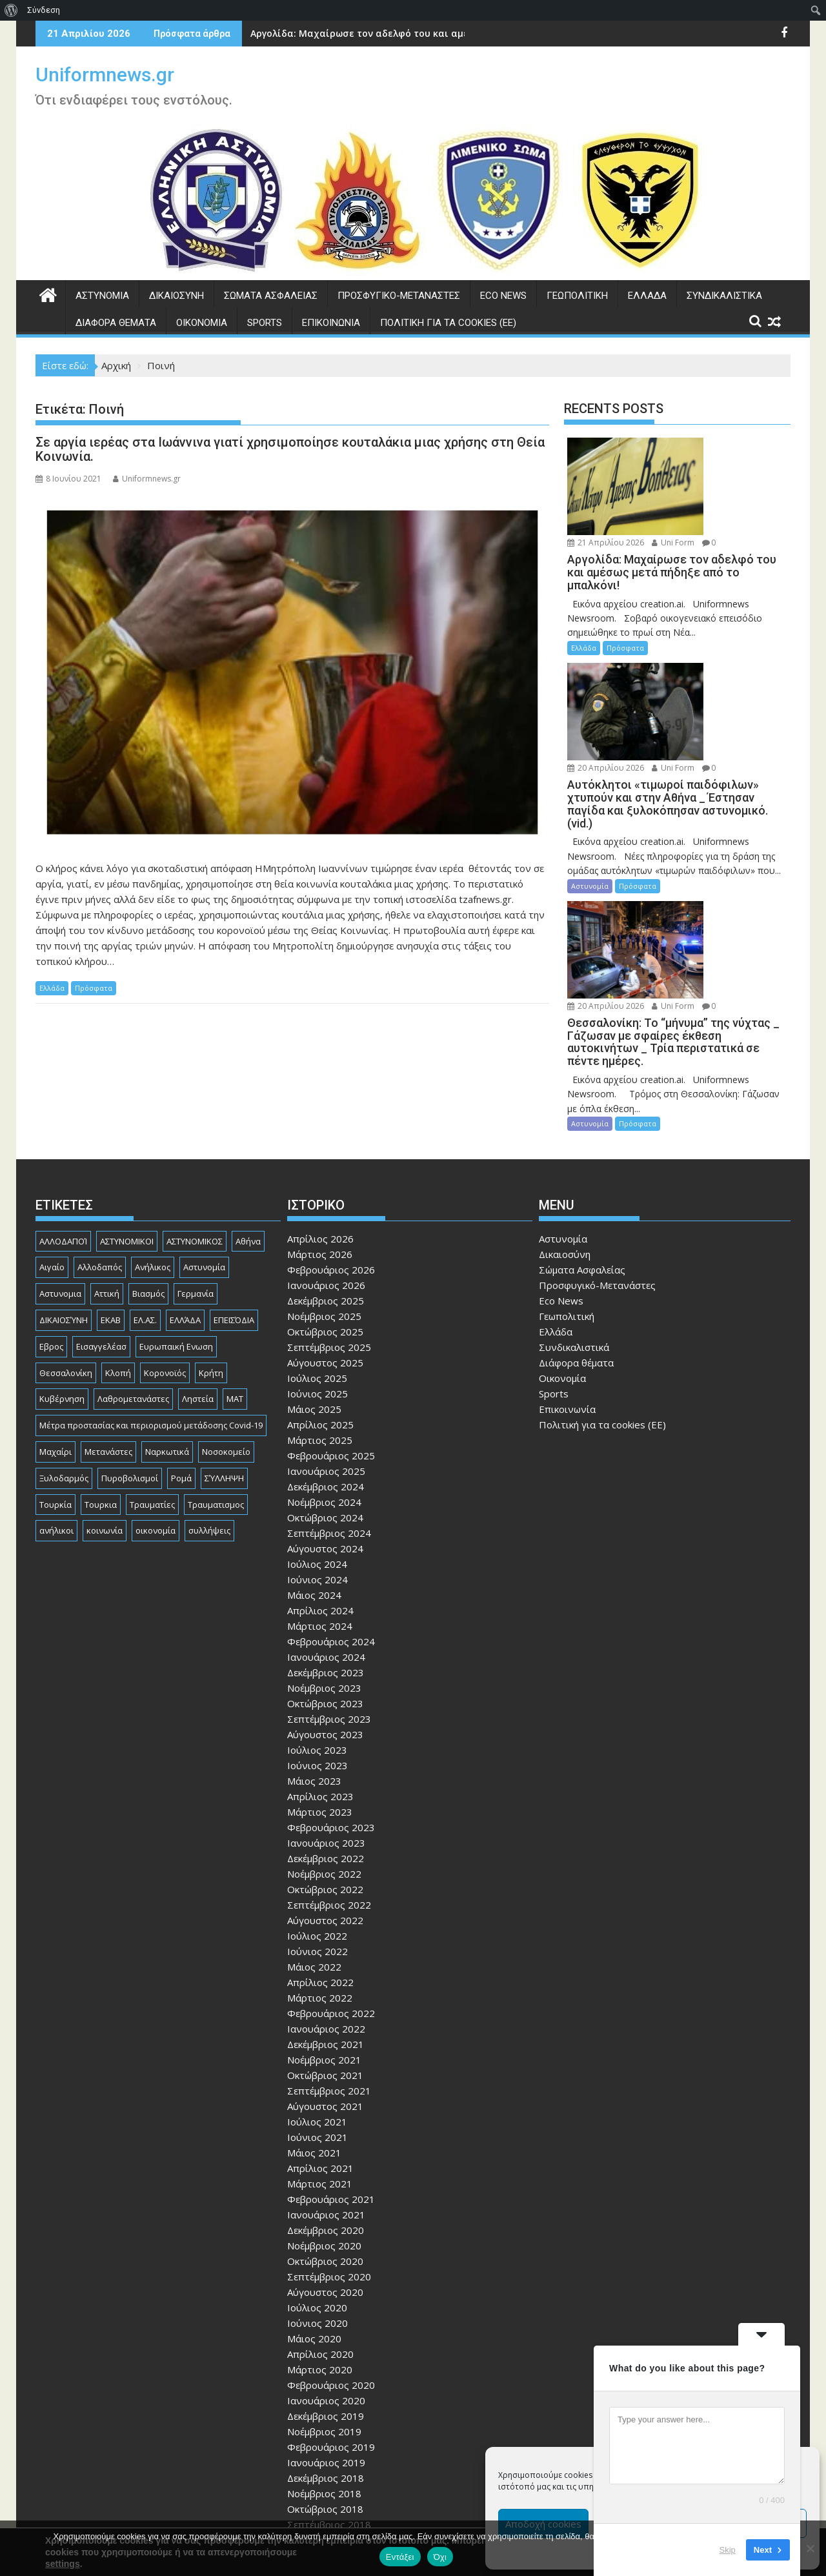 This screenshot has height=2576, width=826. What do you see at coordinates (209, 1399) in the screenshot?
I see `συλλήψεις [συλλήψεις (260 στοιχεία)]` at bounding box center [209, 1399].